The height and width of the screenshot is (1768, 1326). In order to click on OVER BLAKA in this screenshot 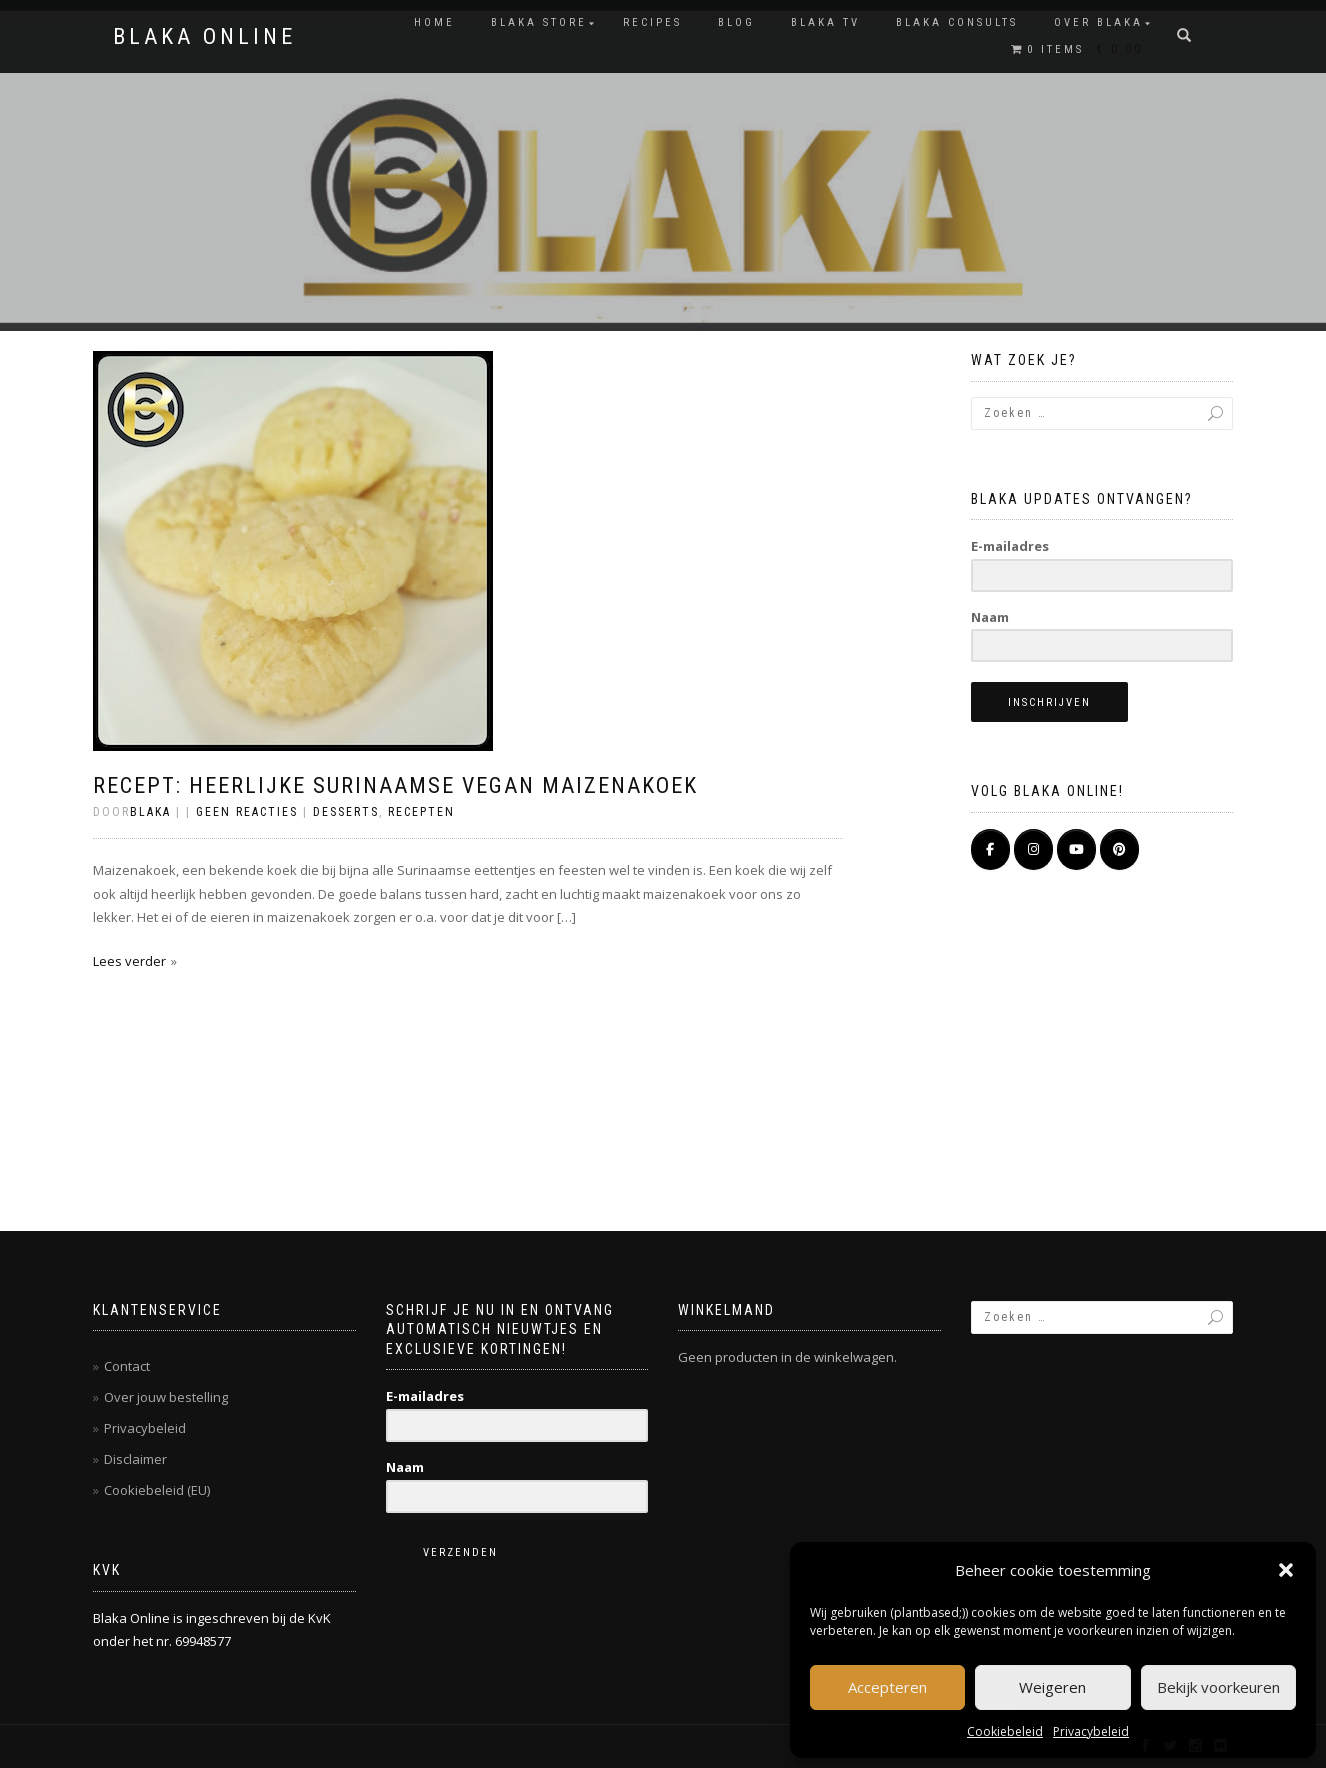, I will do `click(1098, 22)`.